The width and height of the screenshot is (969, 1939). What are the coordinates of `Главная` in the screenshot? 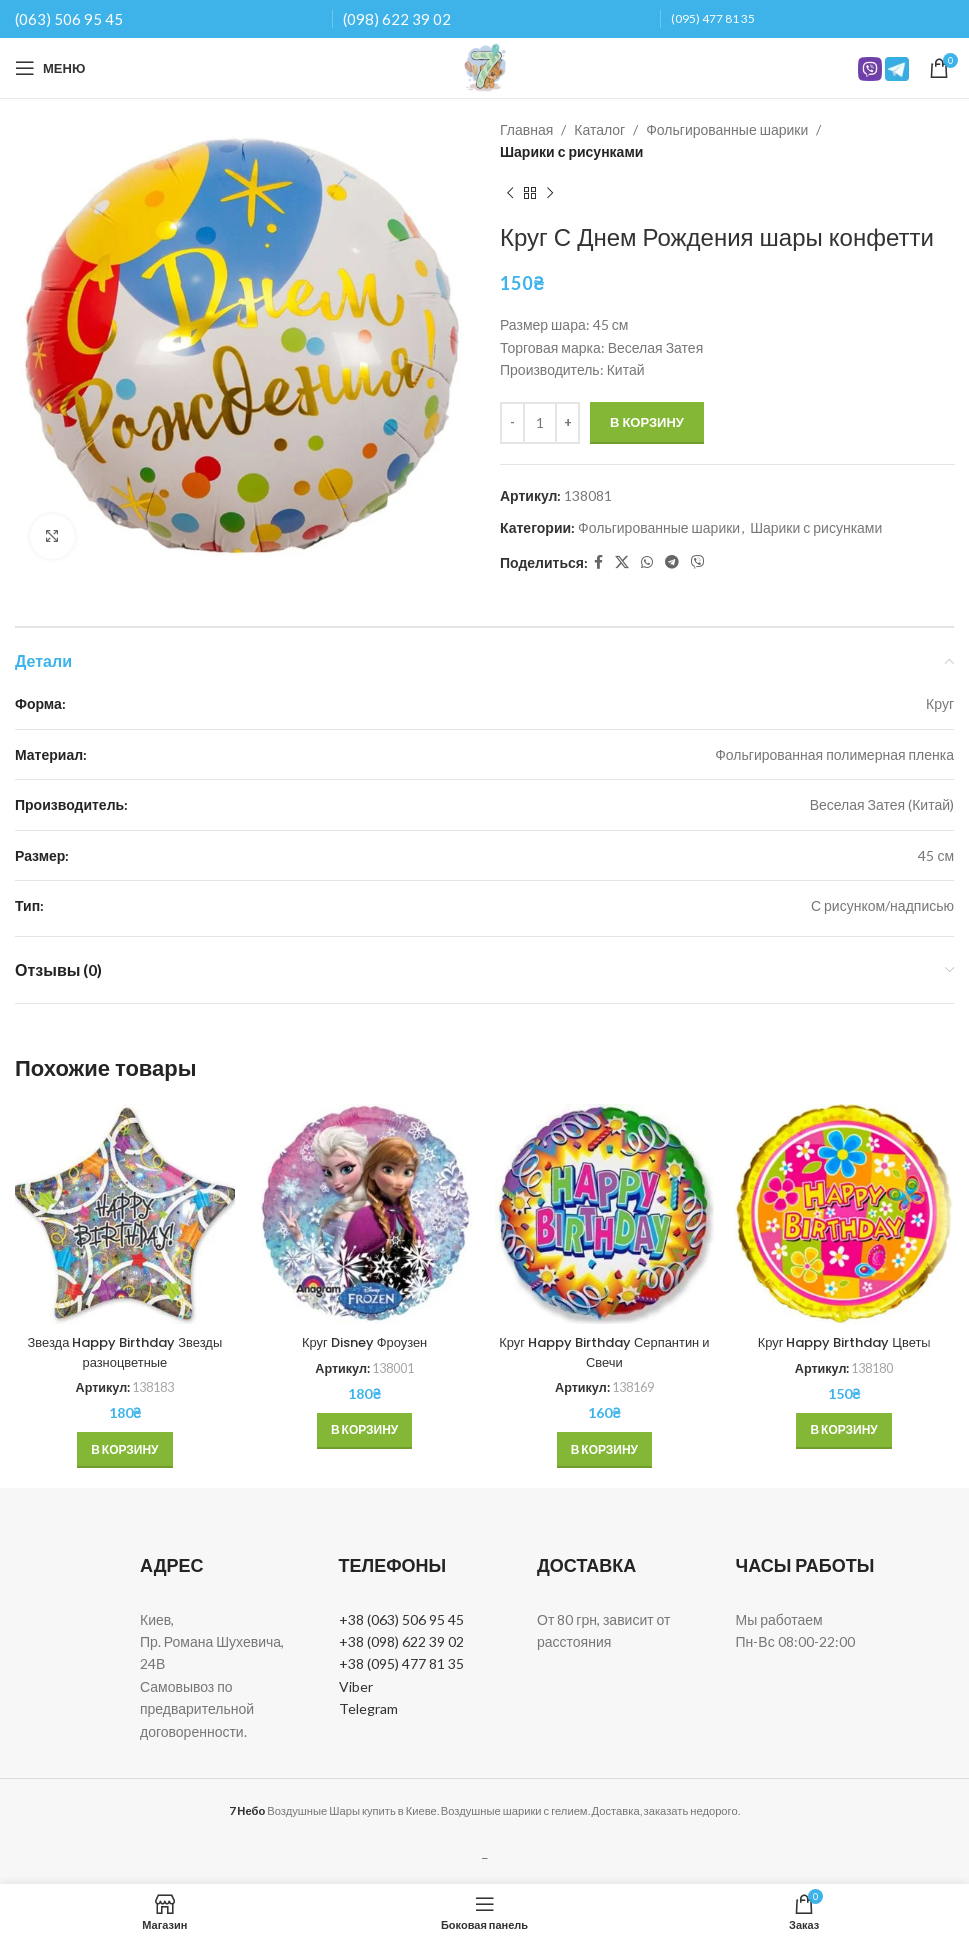 It's located at (526, 129).